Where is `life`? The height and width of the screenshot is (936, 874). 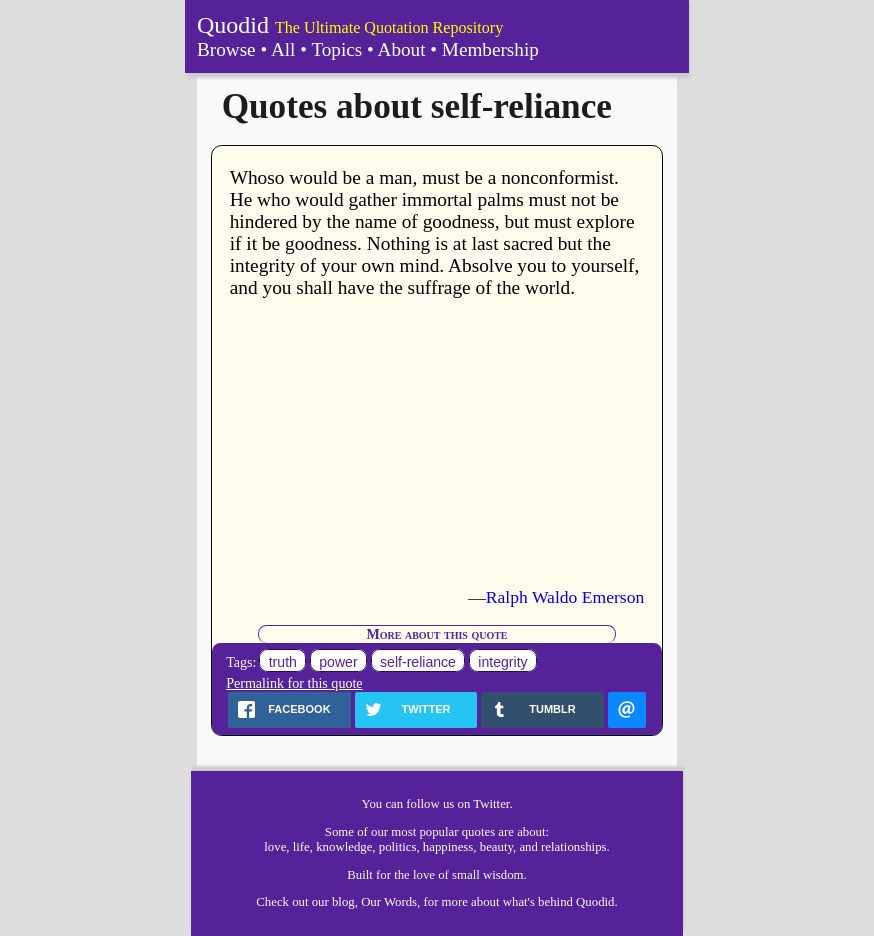 life is located at coordinates (301, 847).